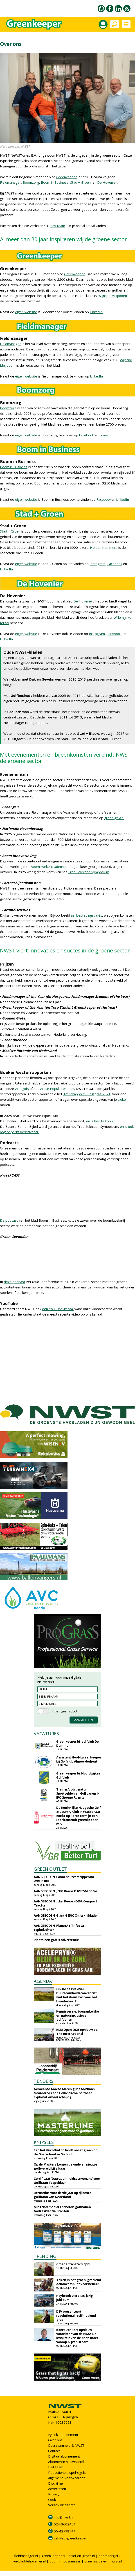 This screenshot has width=135, height=2576. I want to click on AANGEBODEN: Giant G1500 X-tra kniklader, so click(66, 1915).